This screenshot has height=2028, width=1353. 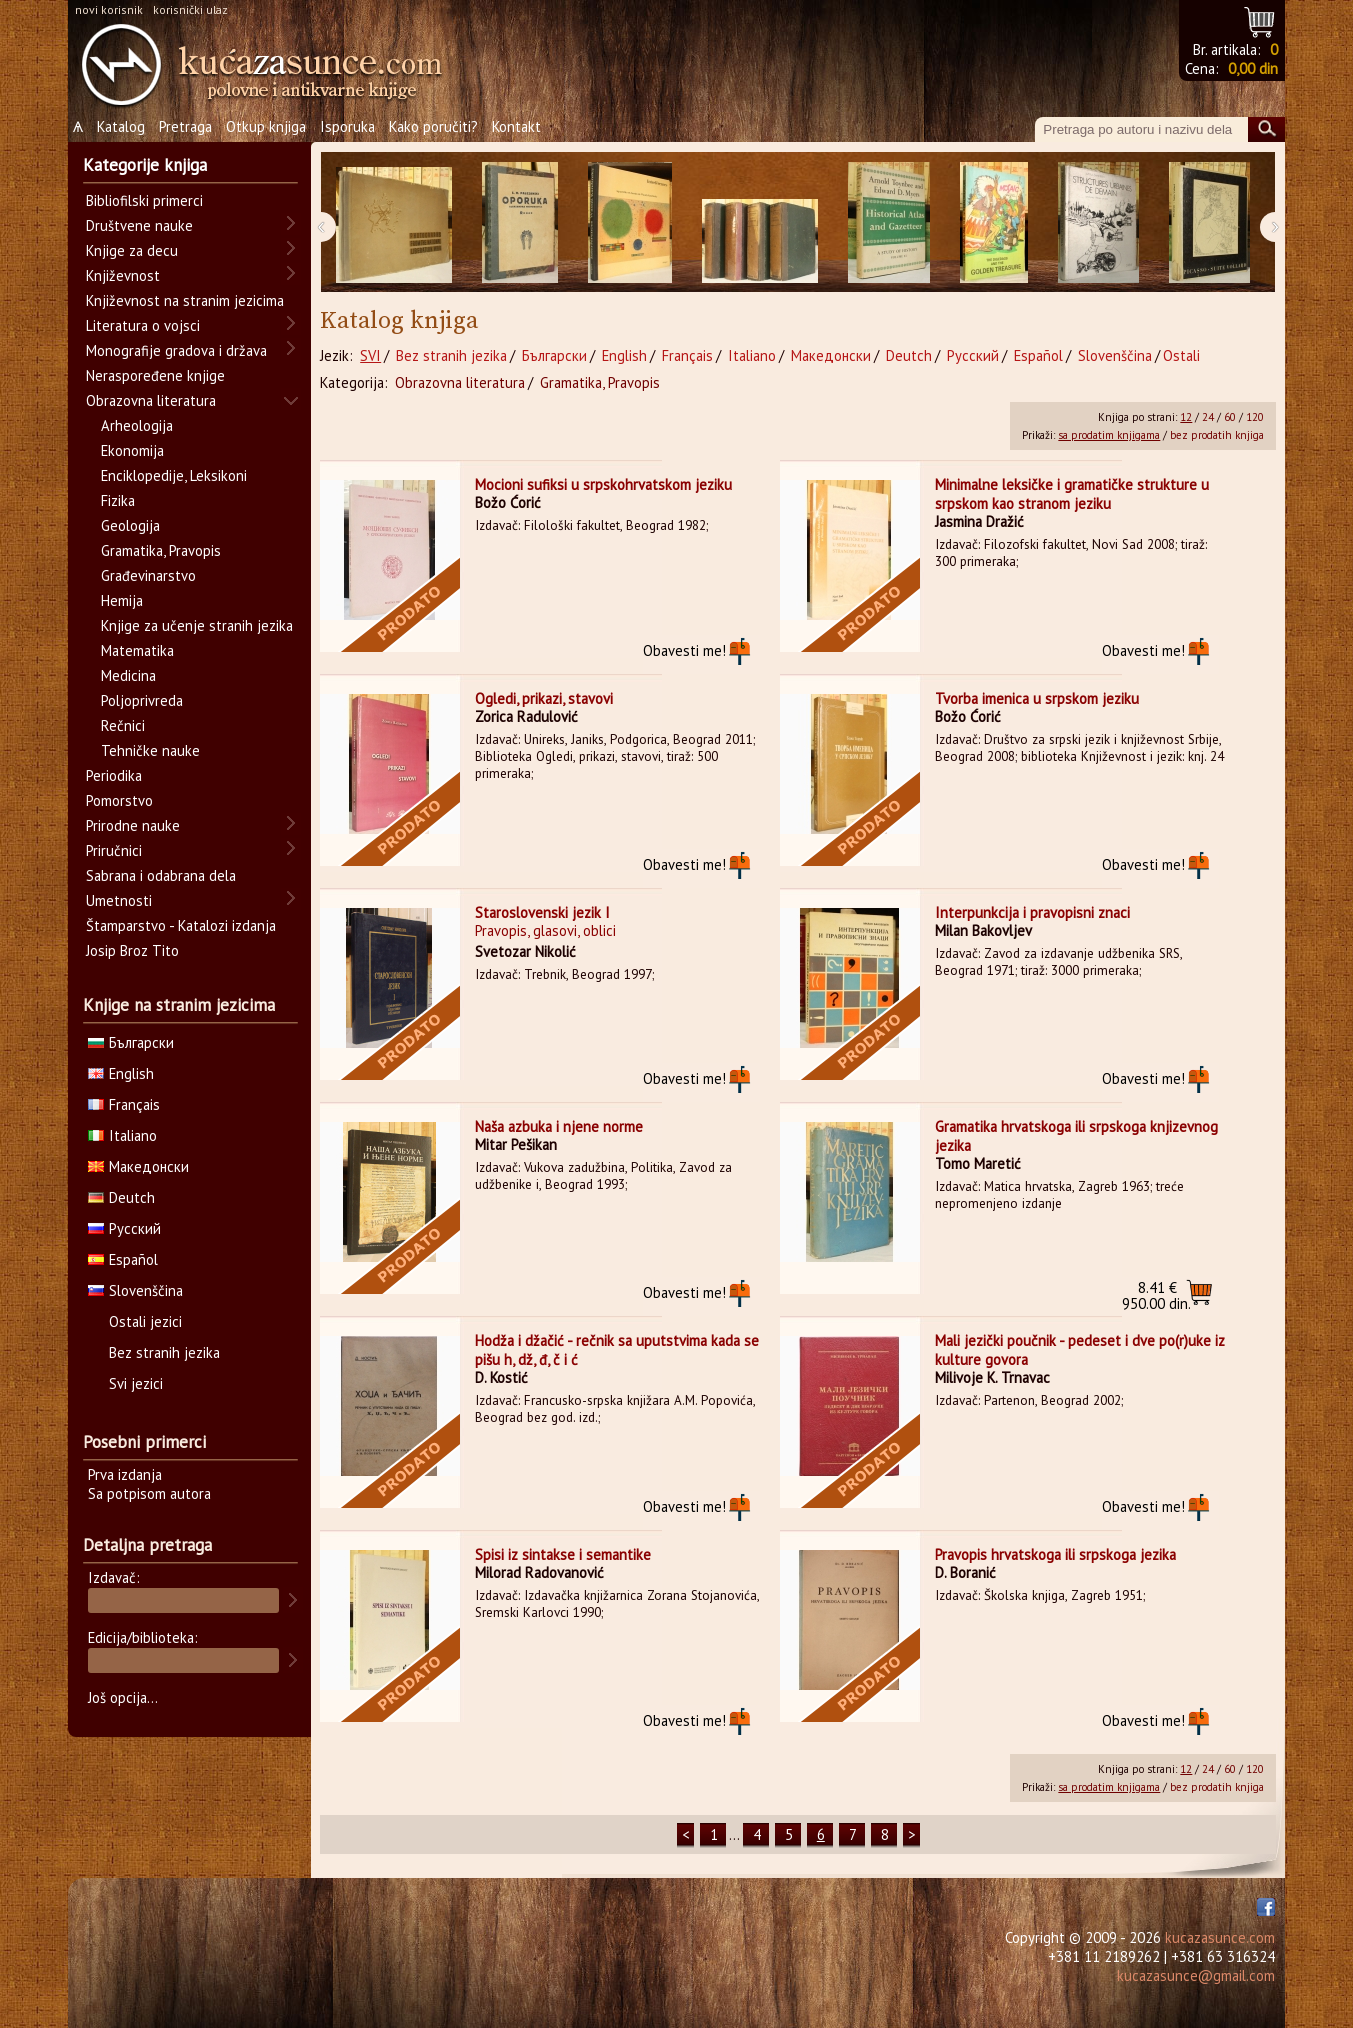 What do you see at coordinates (132, 250) in the screenshot?
I see `Knjige za decu` at bounding box center [132, 250].